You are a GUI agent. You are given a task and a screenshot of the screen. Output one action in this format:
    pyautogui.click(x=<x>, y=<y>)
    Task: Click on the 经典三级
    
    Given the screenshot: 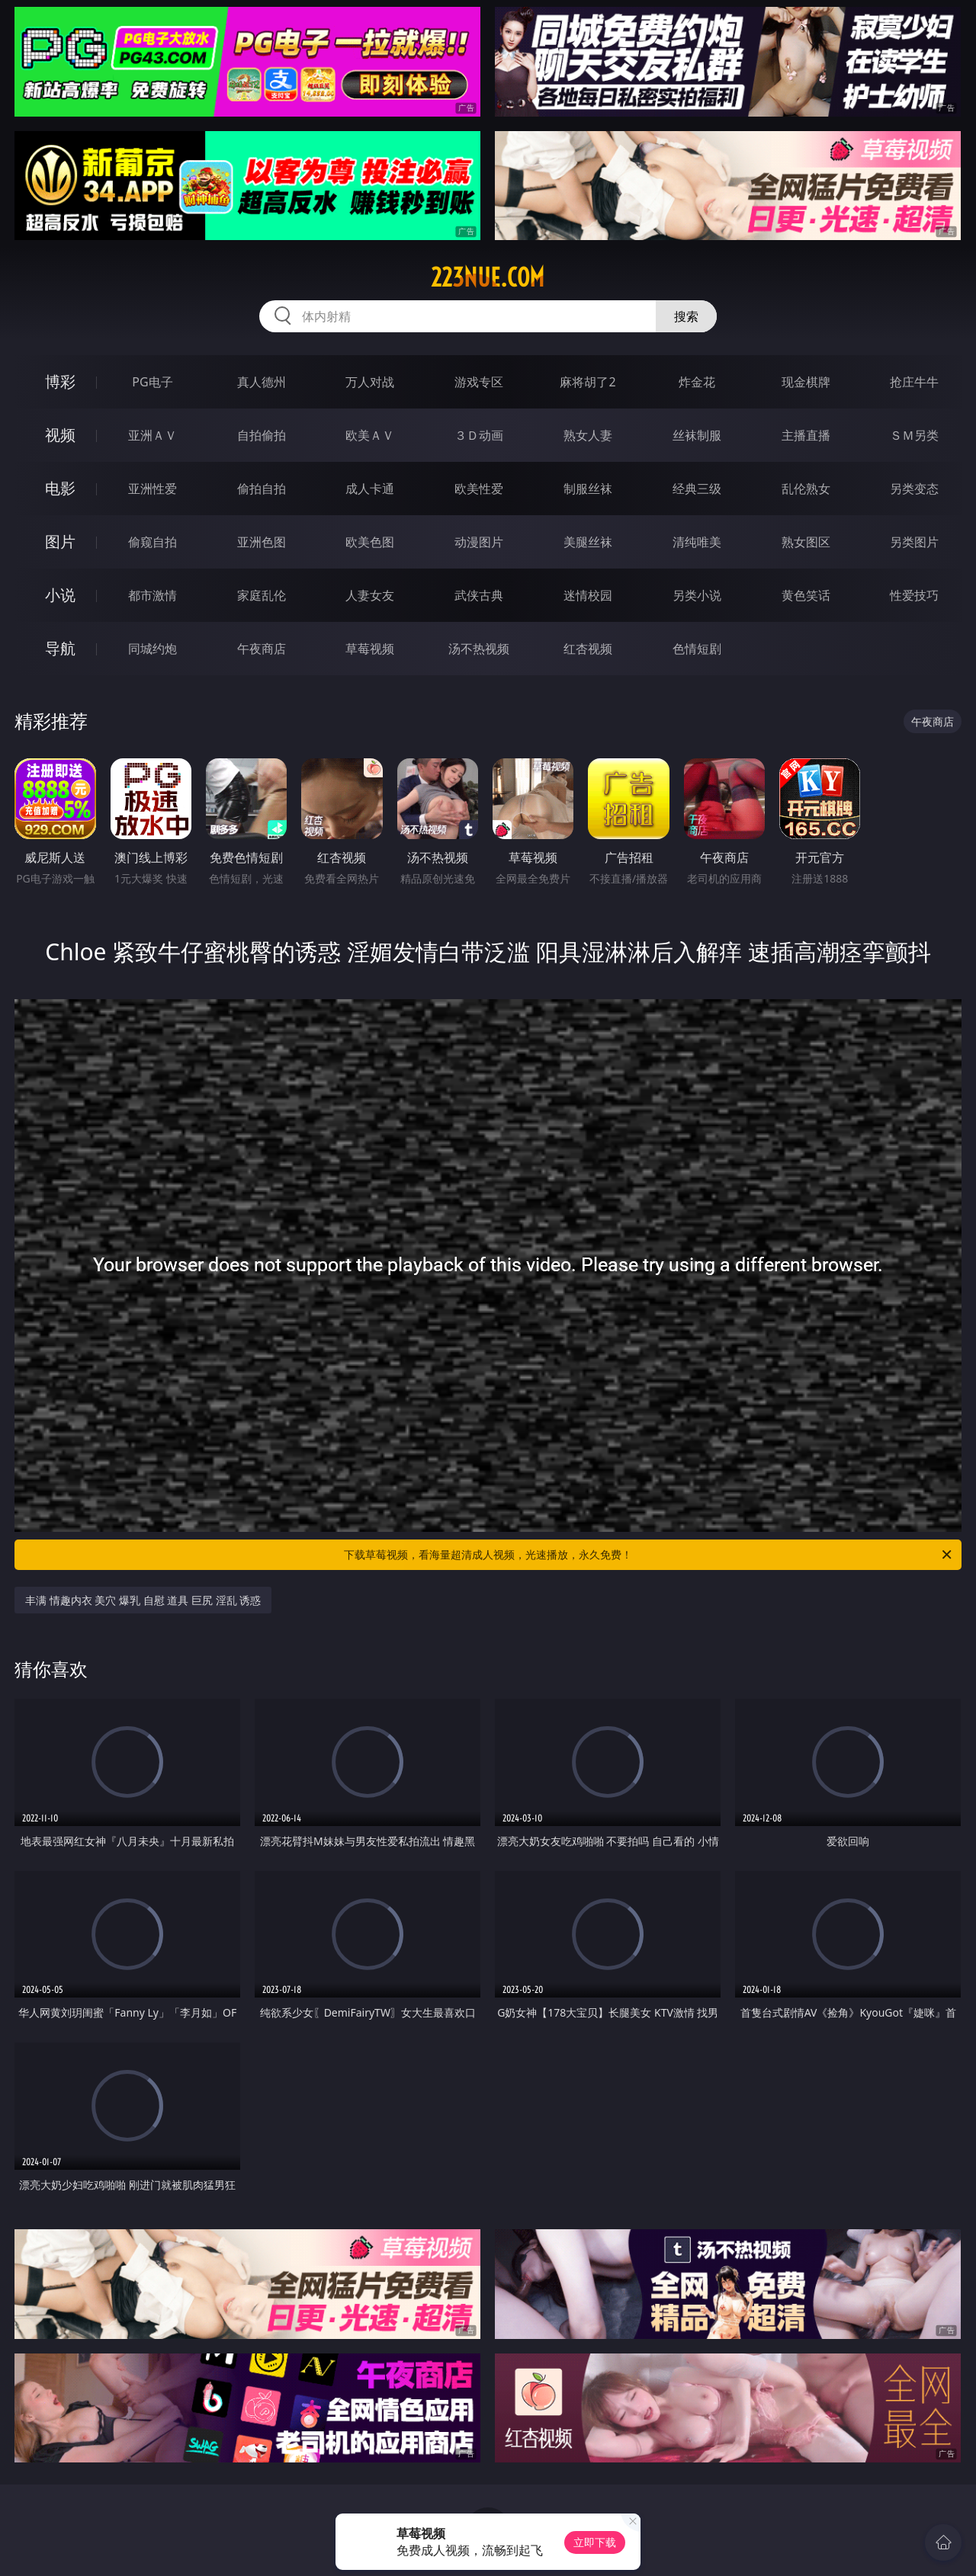 What is the action you would take?
    pyautogui.click(x=697, y=488)
    